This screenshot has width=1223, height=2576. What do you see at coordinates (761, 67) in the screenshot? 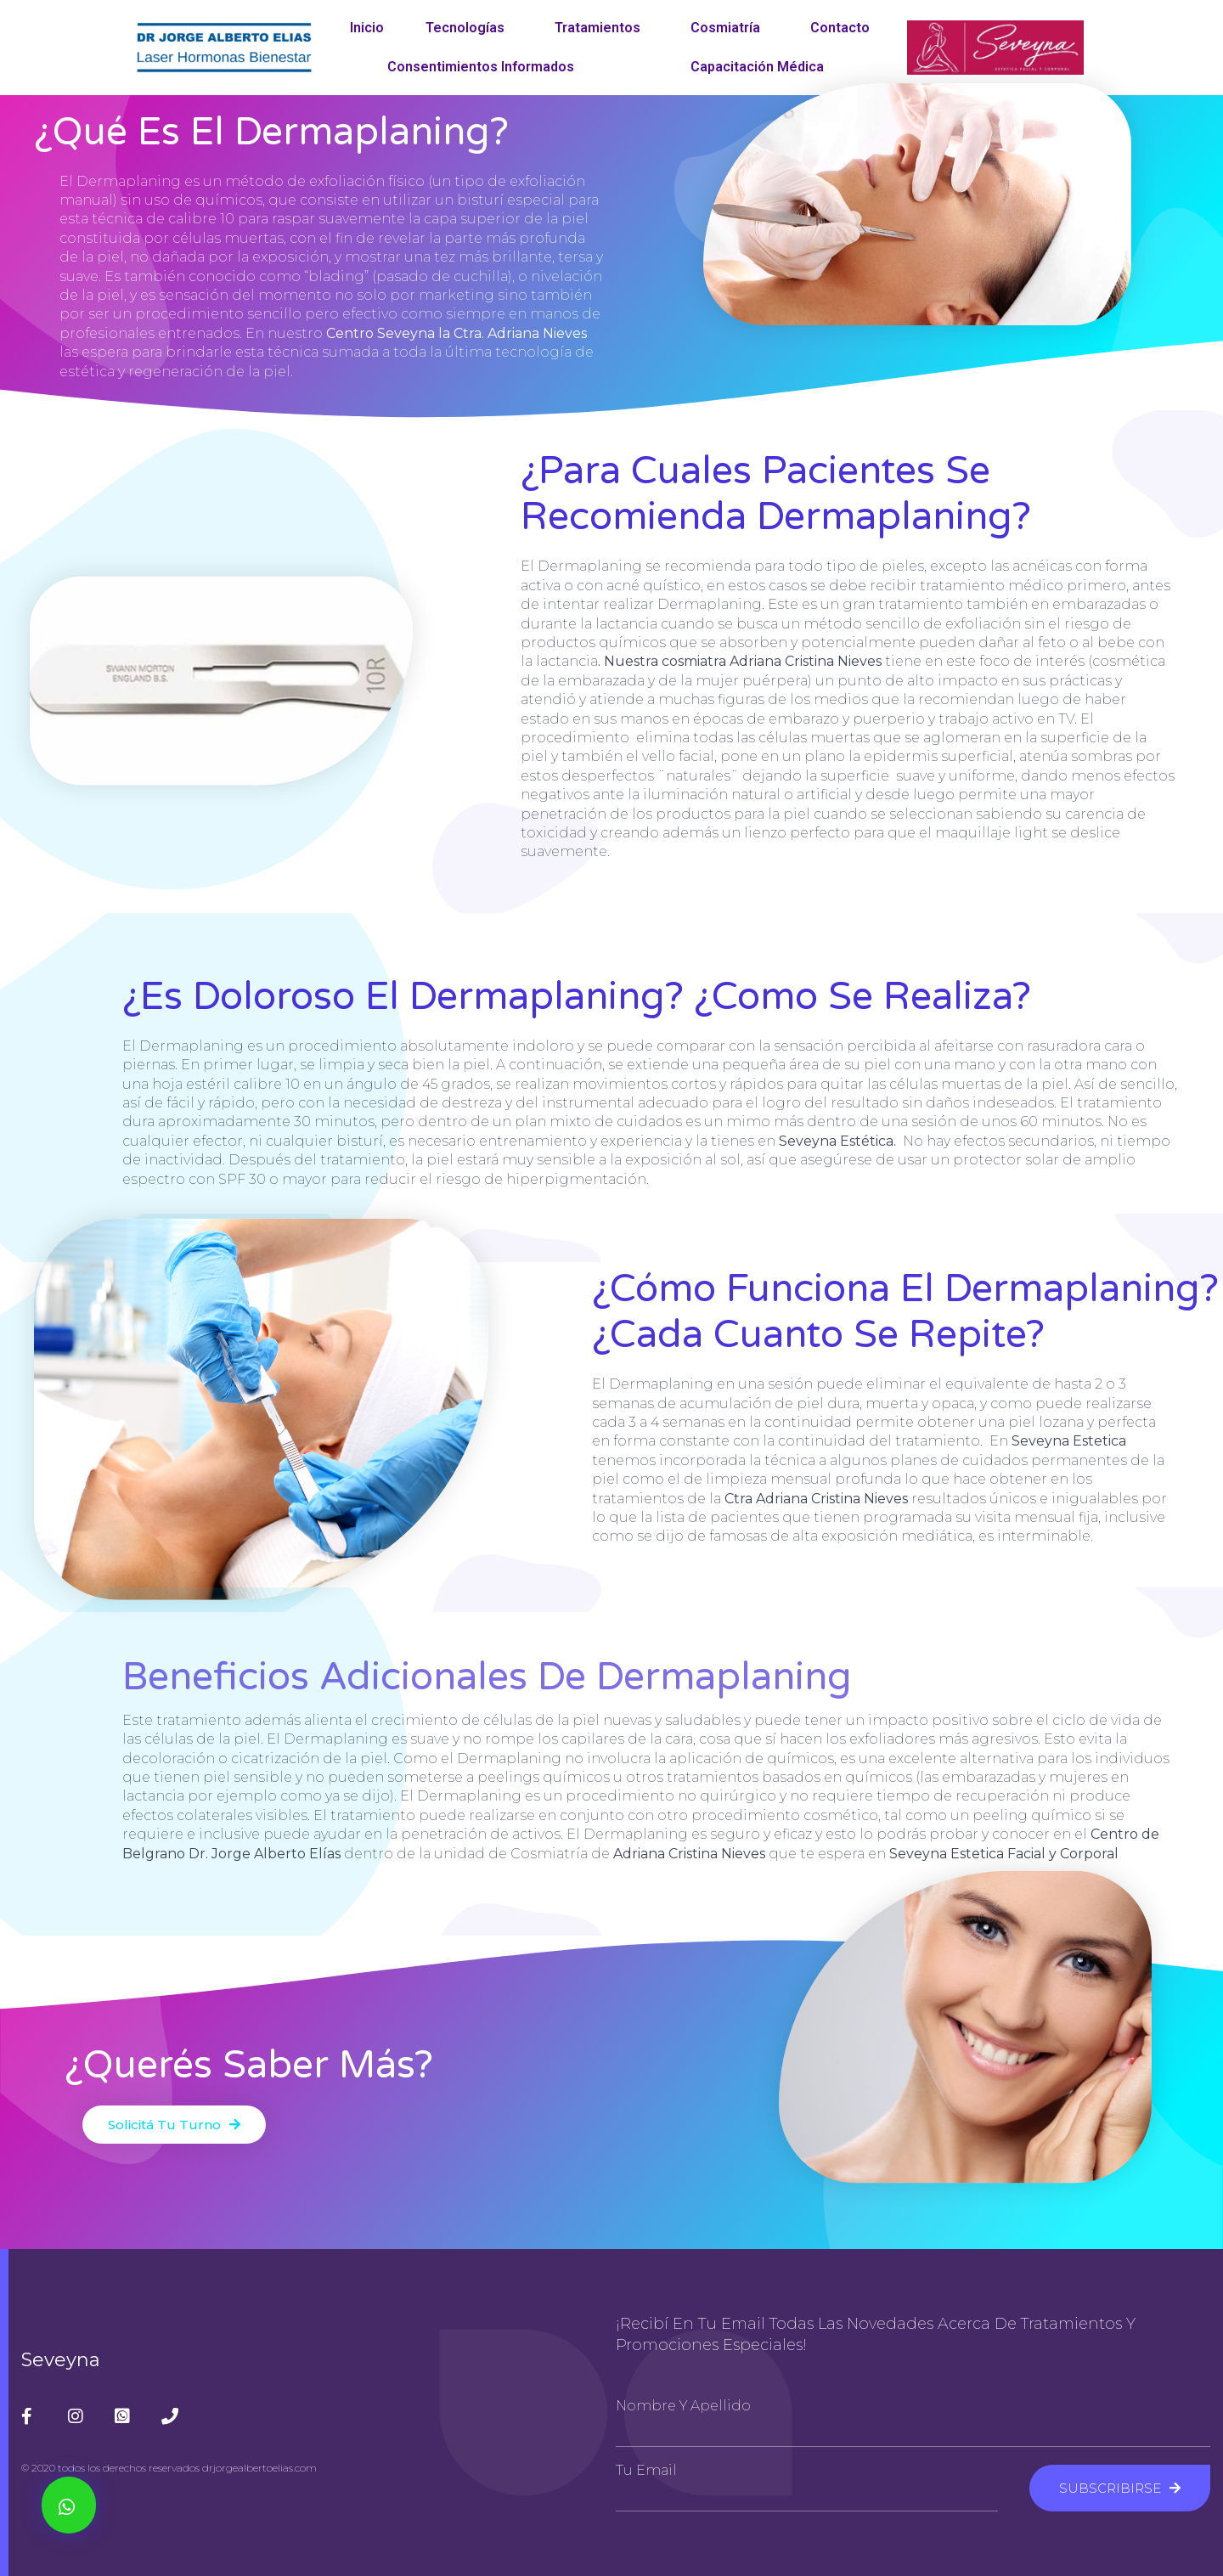
I see `Capacitación Médica` at bounding box center [761, 67].